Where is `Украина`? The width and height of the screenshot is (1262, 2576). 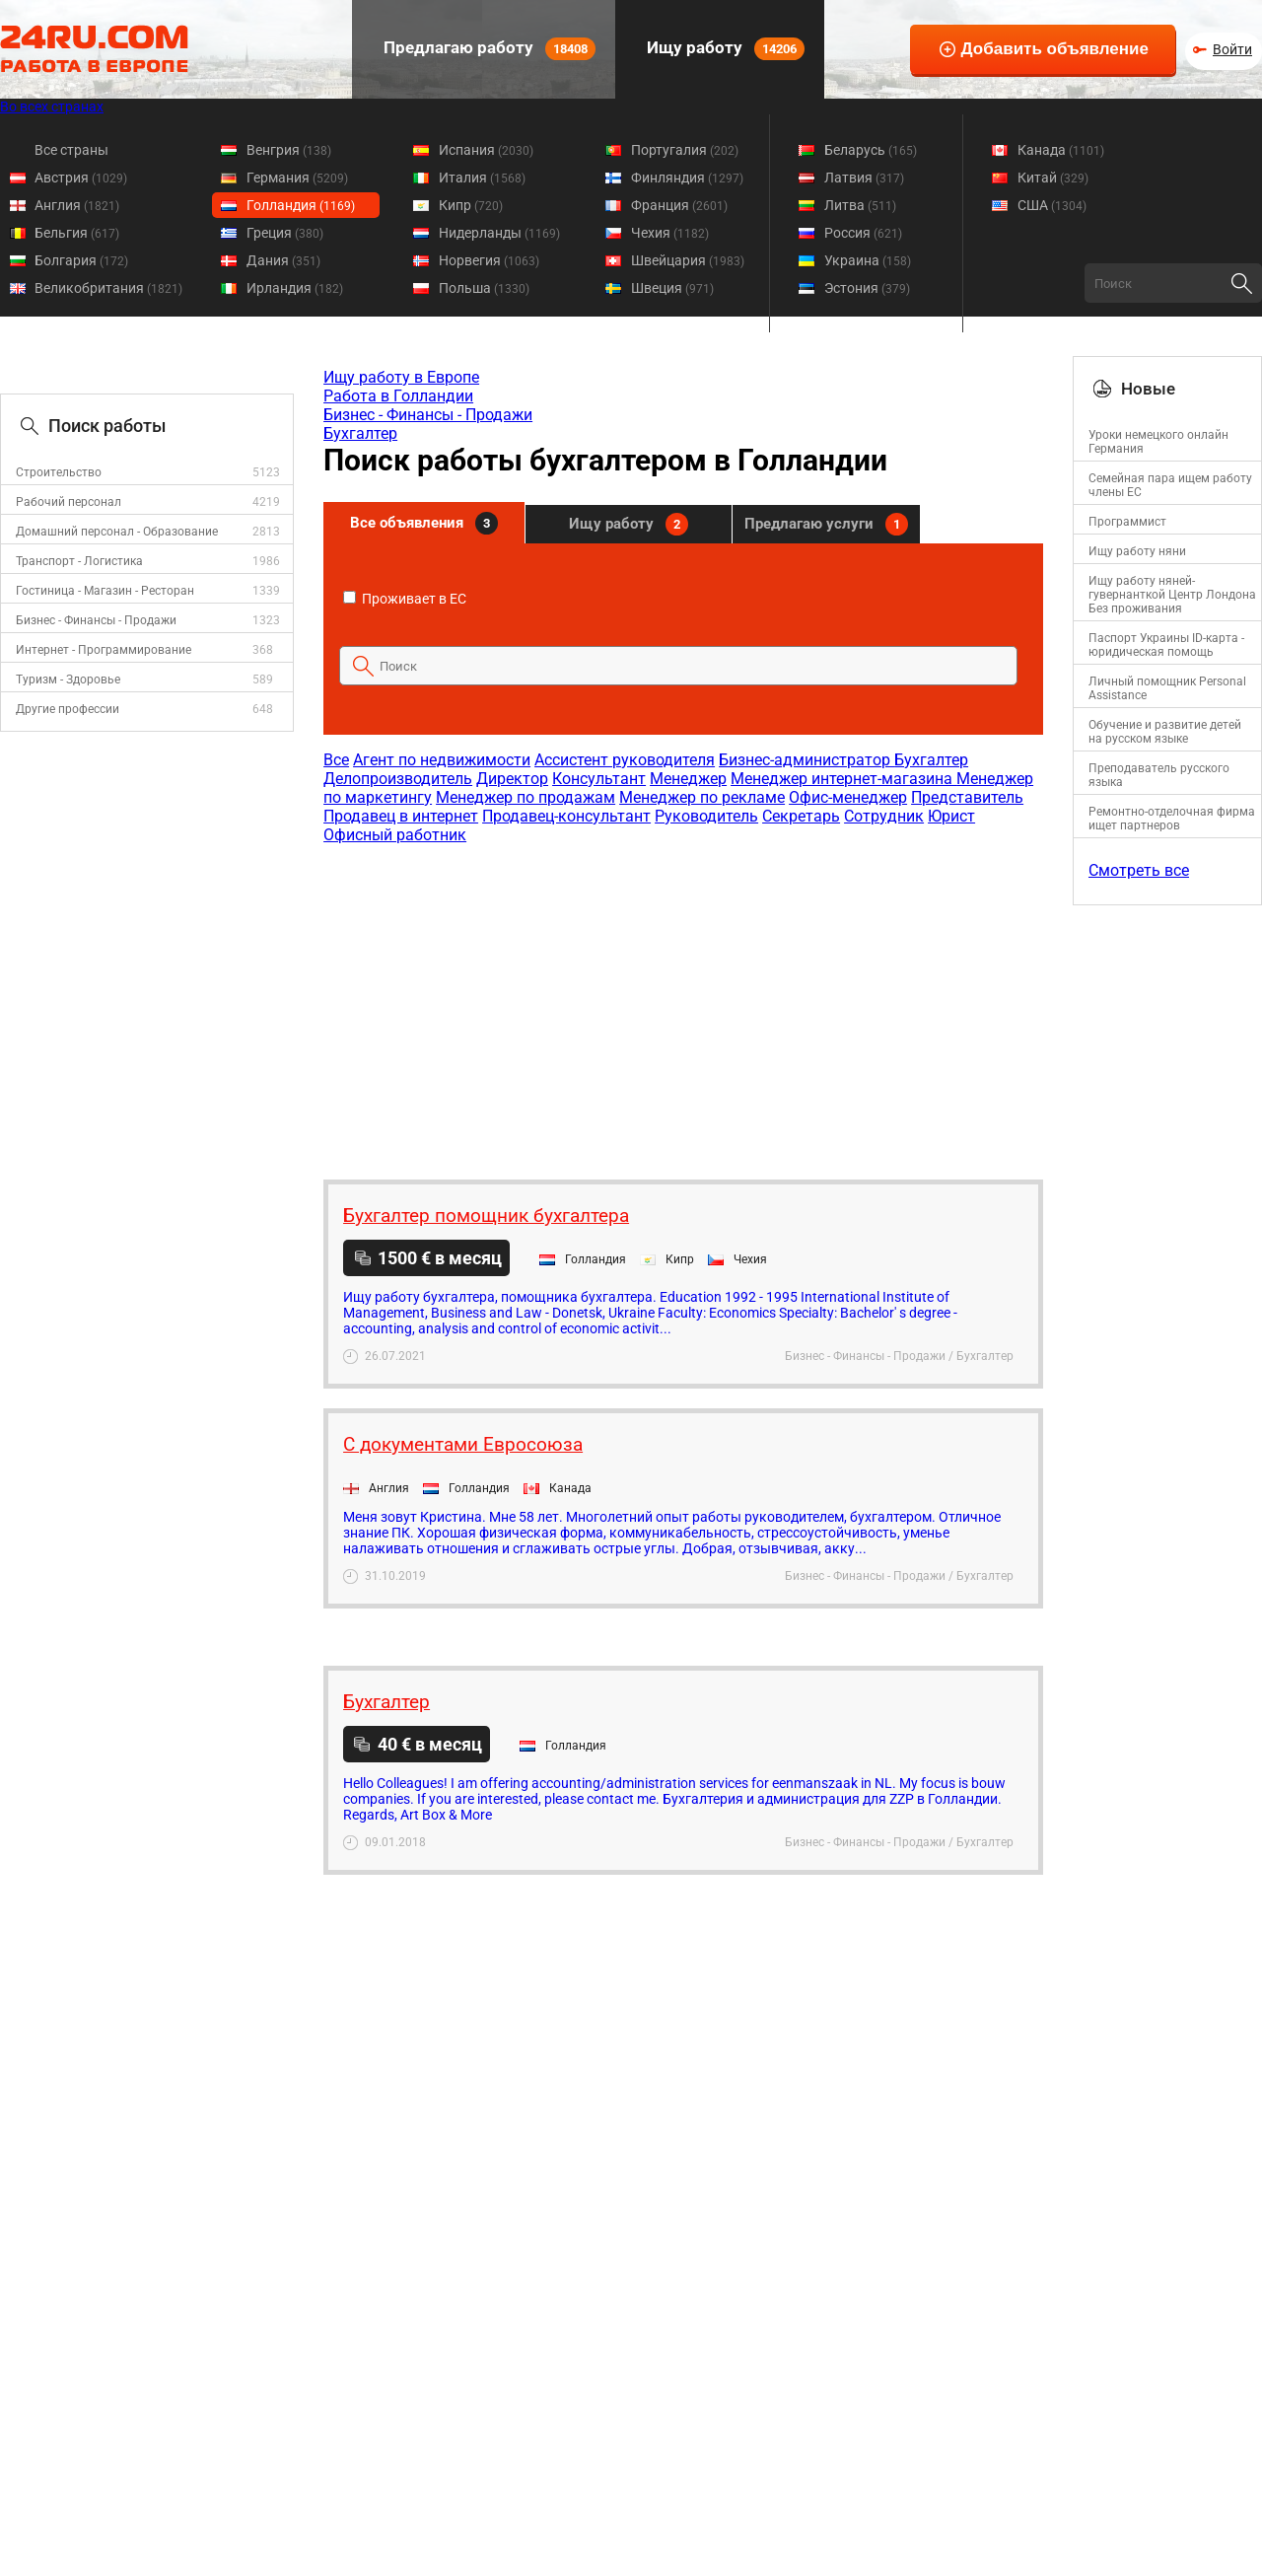
Украина is located at coordinates (867, 260).